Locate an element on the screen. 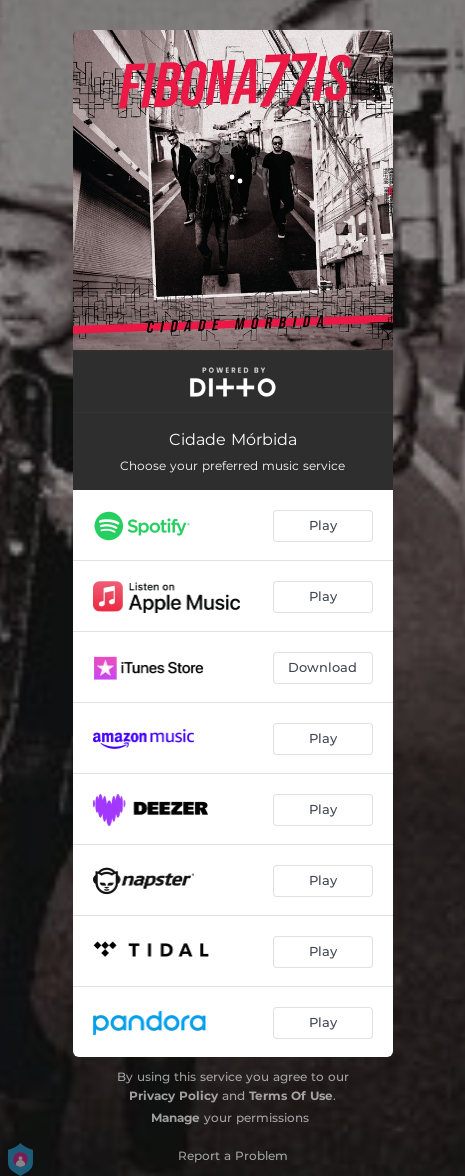 The width and height of the screenshot is (465, 1176). Manage is located at coordinates (175, 1117).